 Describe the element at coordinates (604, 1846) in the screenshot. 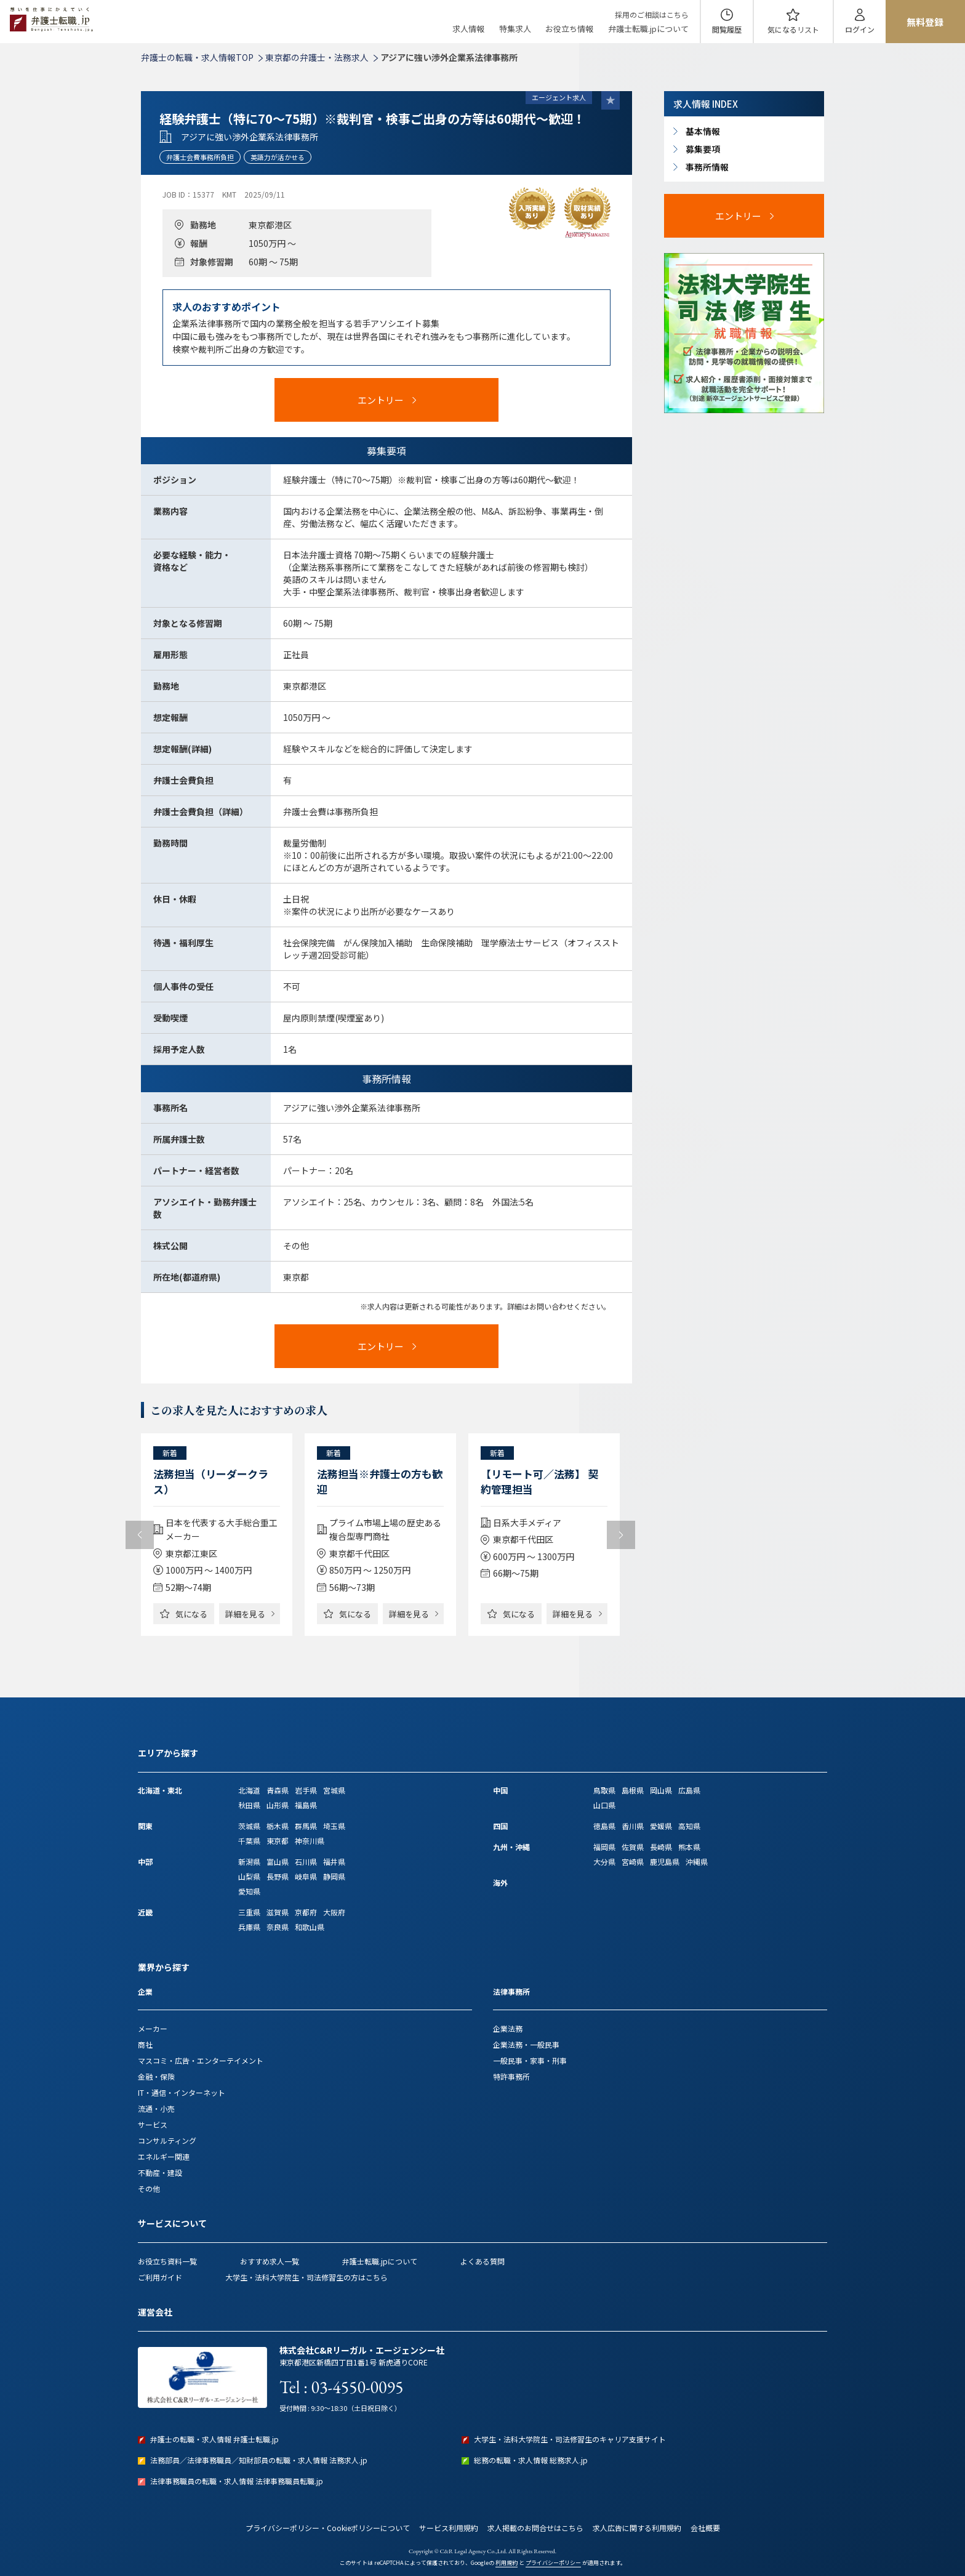

I see `福岡県` at that location.